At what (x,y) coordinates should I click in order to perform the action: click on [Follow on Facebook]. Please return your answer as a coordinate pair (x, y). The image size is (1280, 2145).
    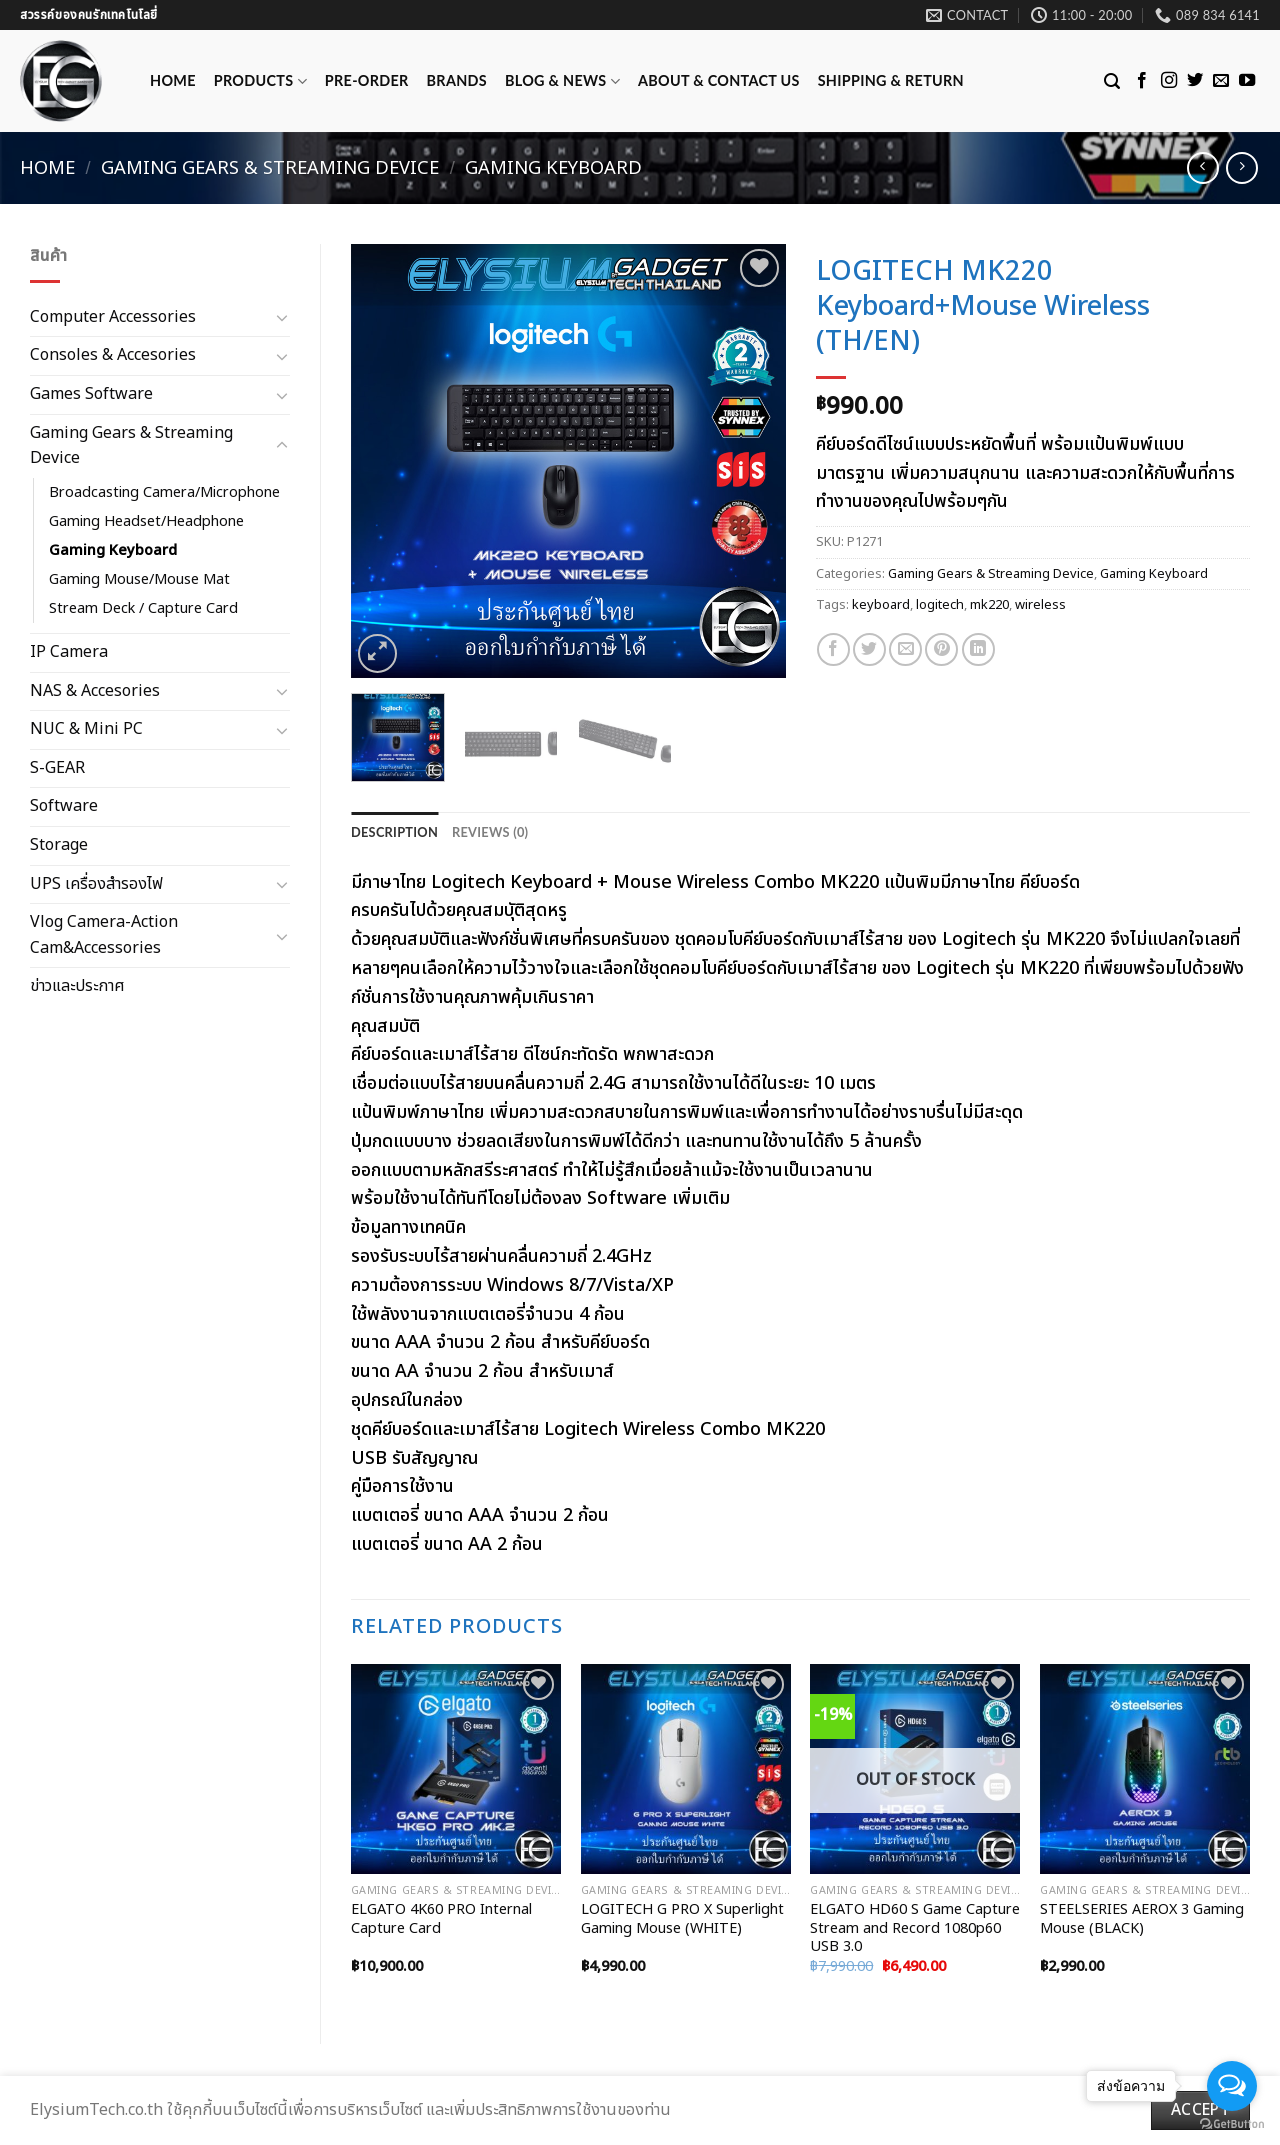
    Looking at the image, I should click on (1142, 81).